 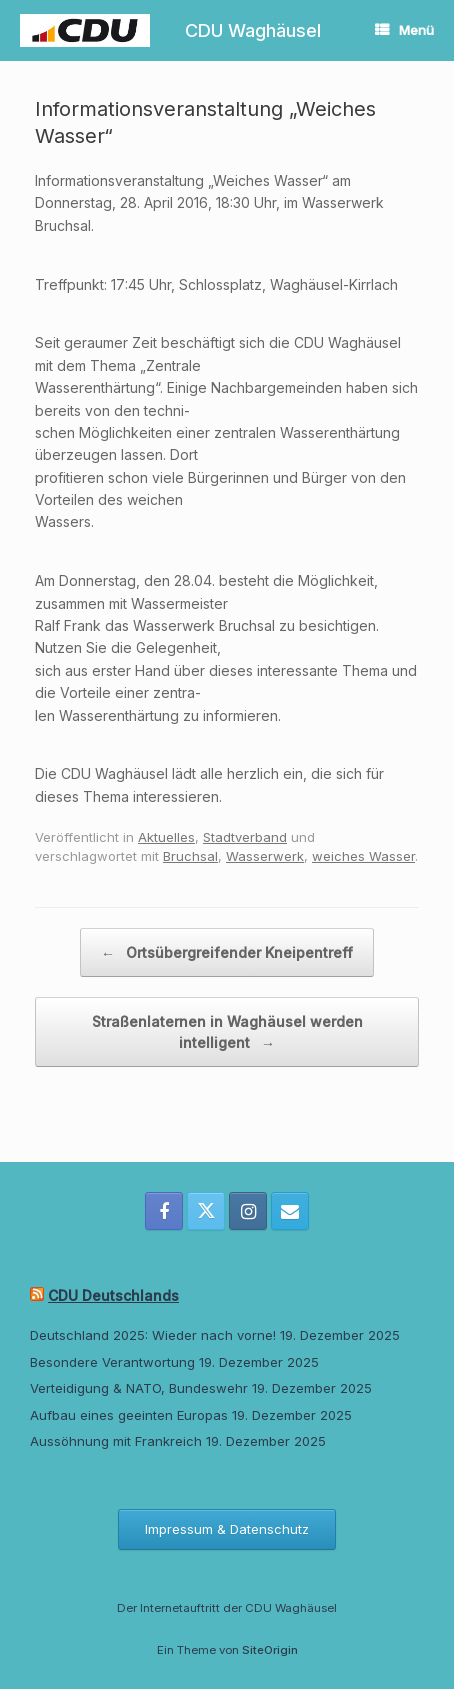 What do you see at coordinates (227, 1033) in the screenshot?
I see `Straßenlaternen in Waghäusel werden intelligent` at bounding box center [227, 1033].